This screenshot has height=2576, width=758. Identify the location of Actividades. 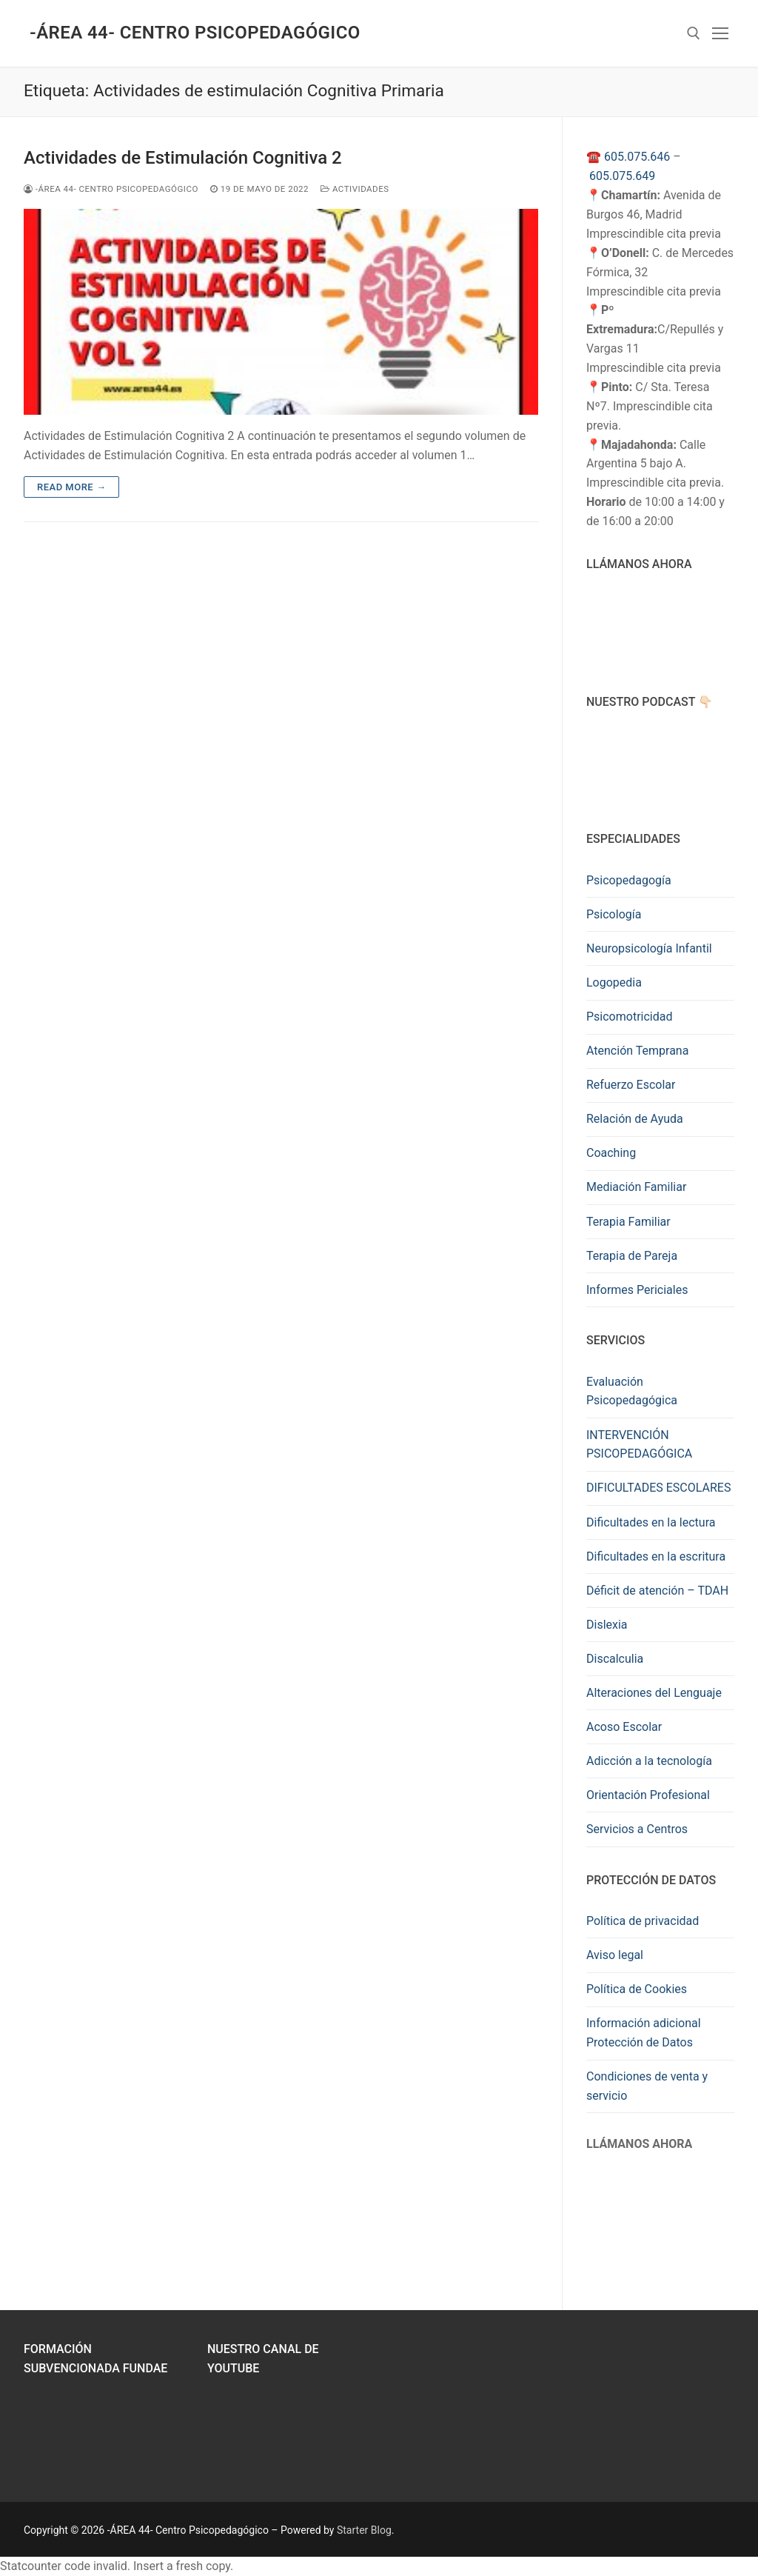
(355, 189).